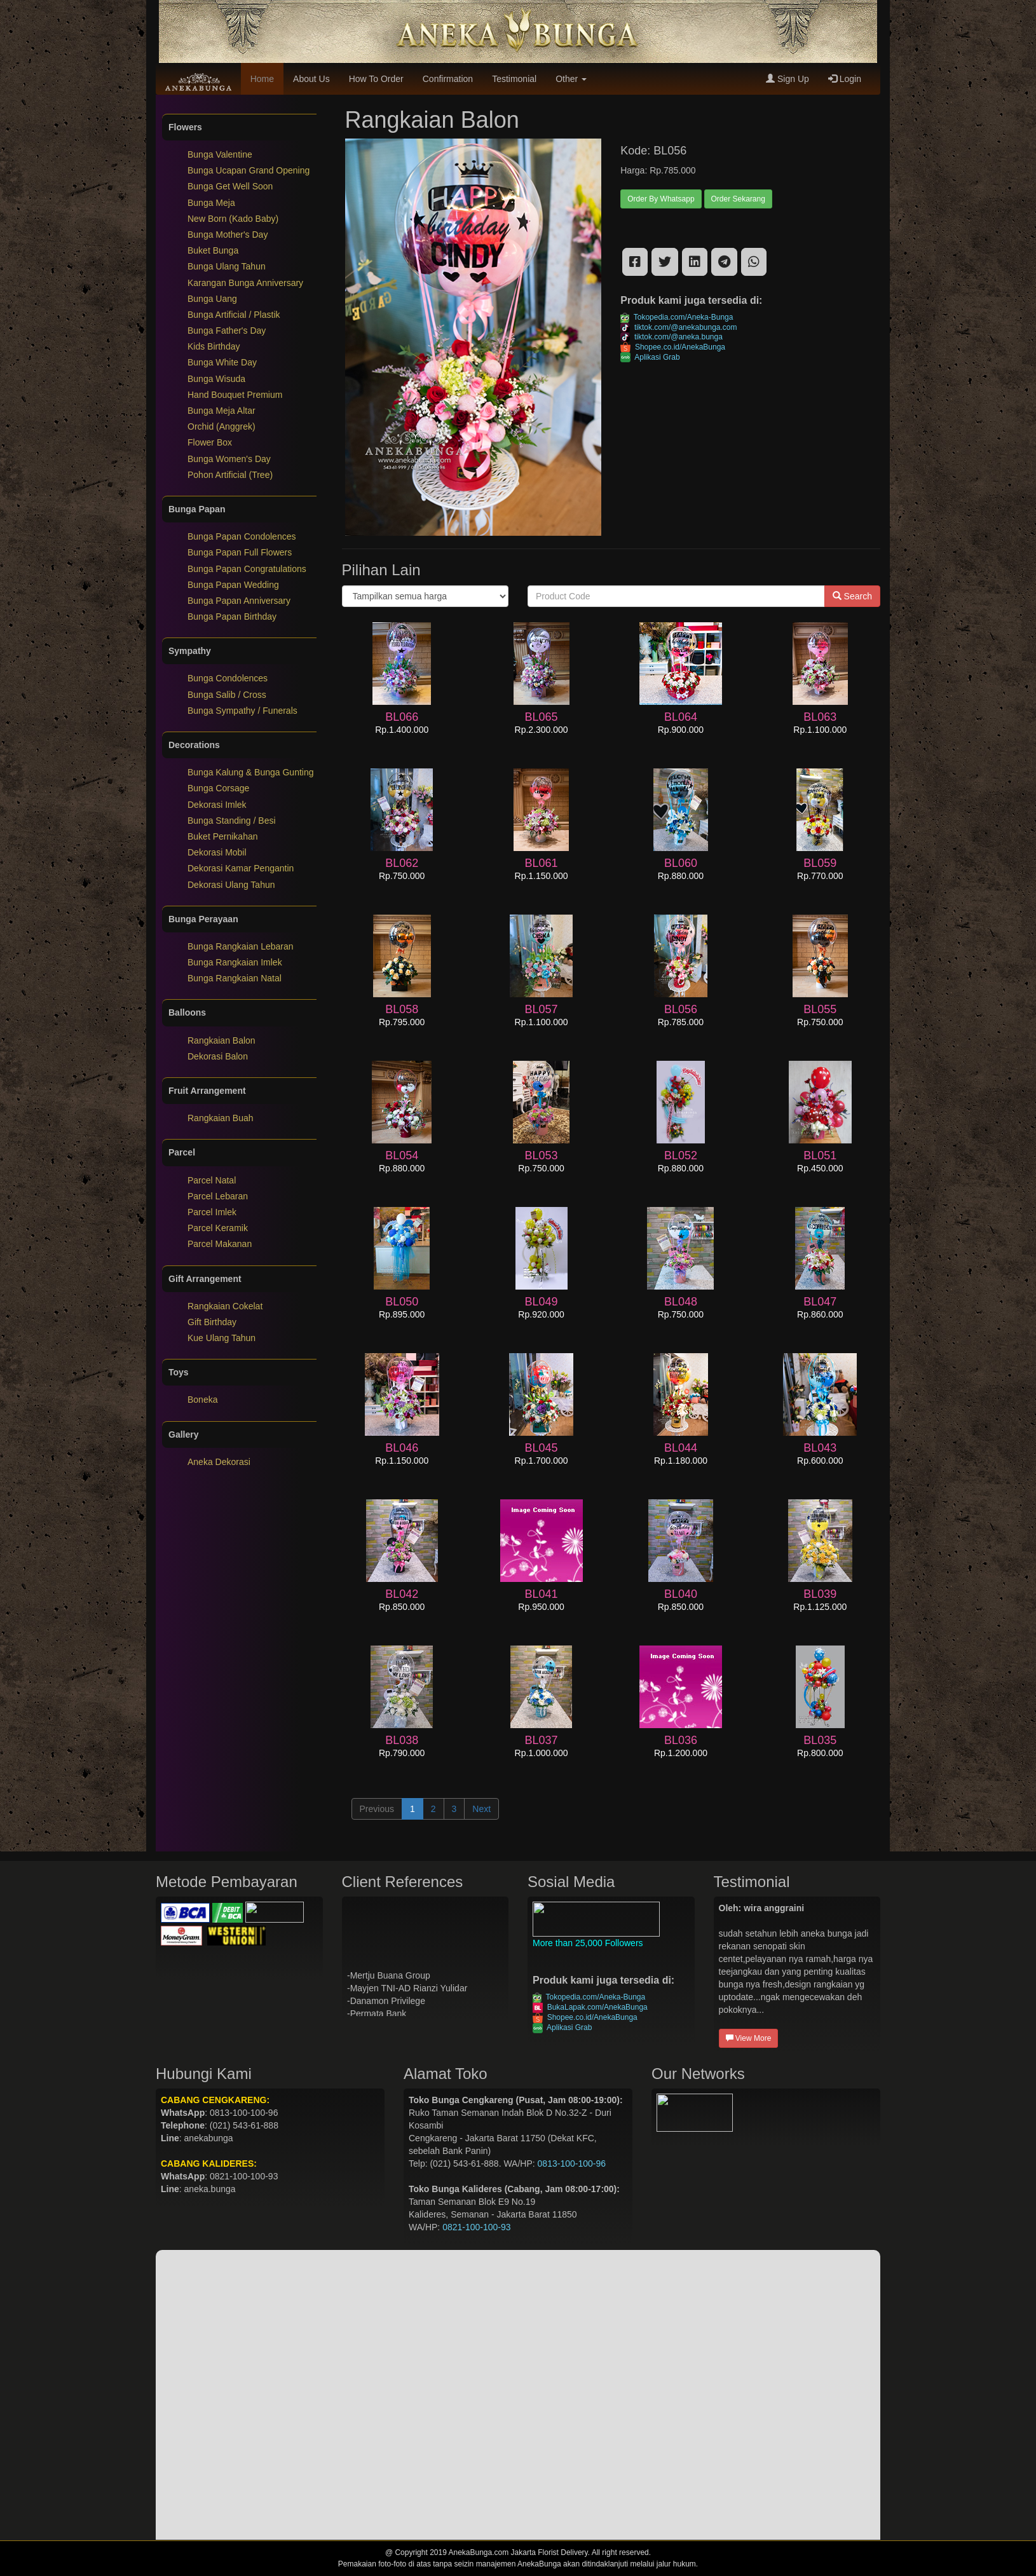 The height and width of the screenshot is (2576, 1036). I want to click on Bunga Corsage, so click(218, 788).